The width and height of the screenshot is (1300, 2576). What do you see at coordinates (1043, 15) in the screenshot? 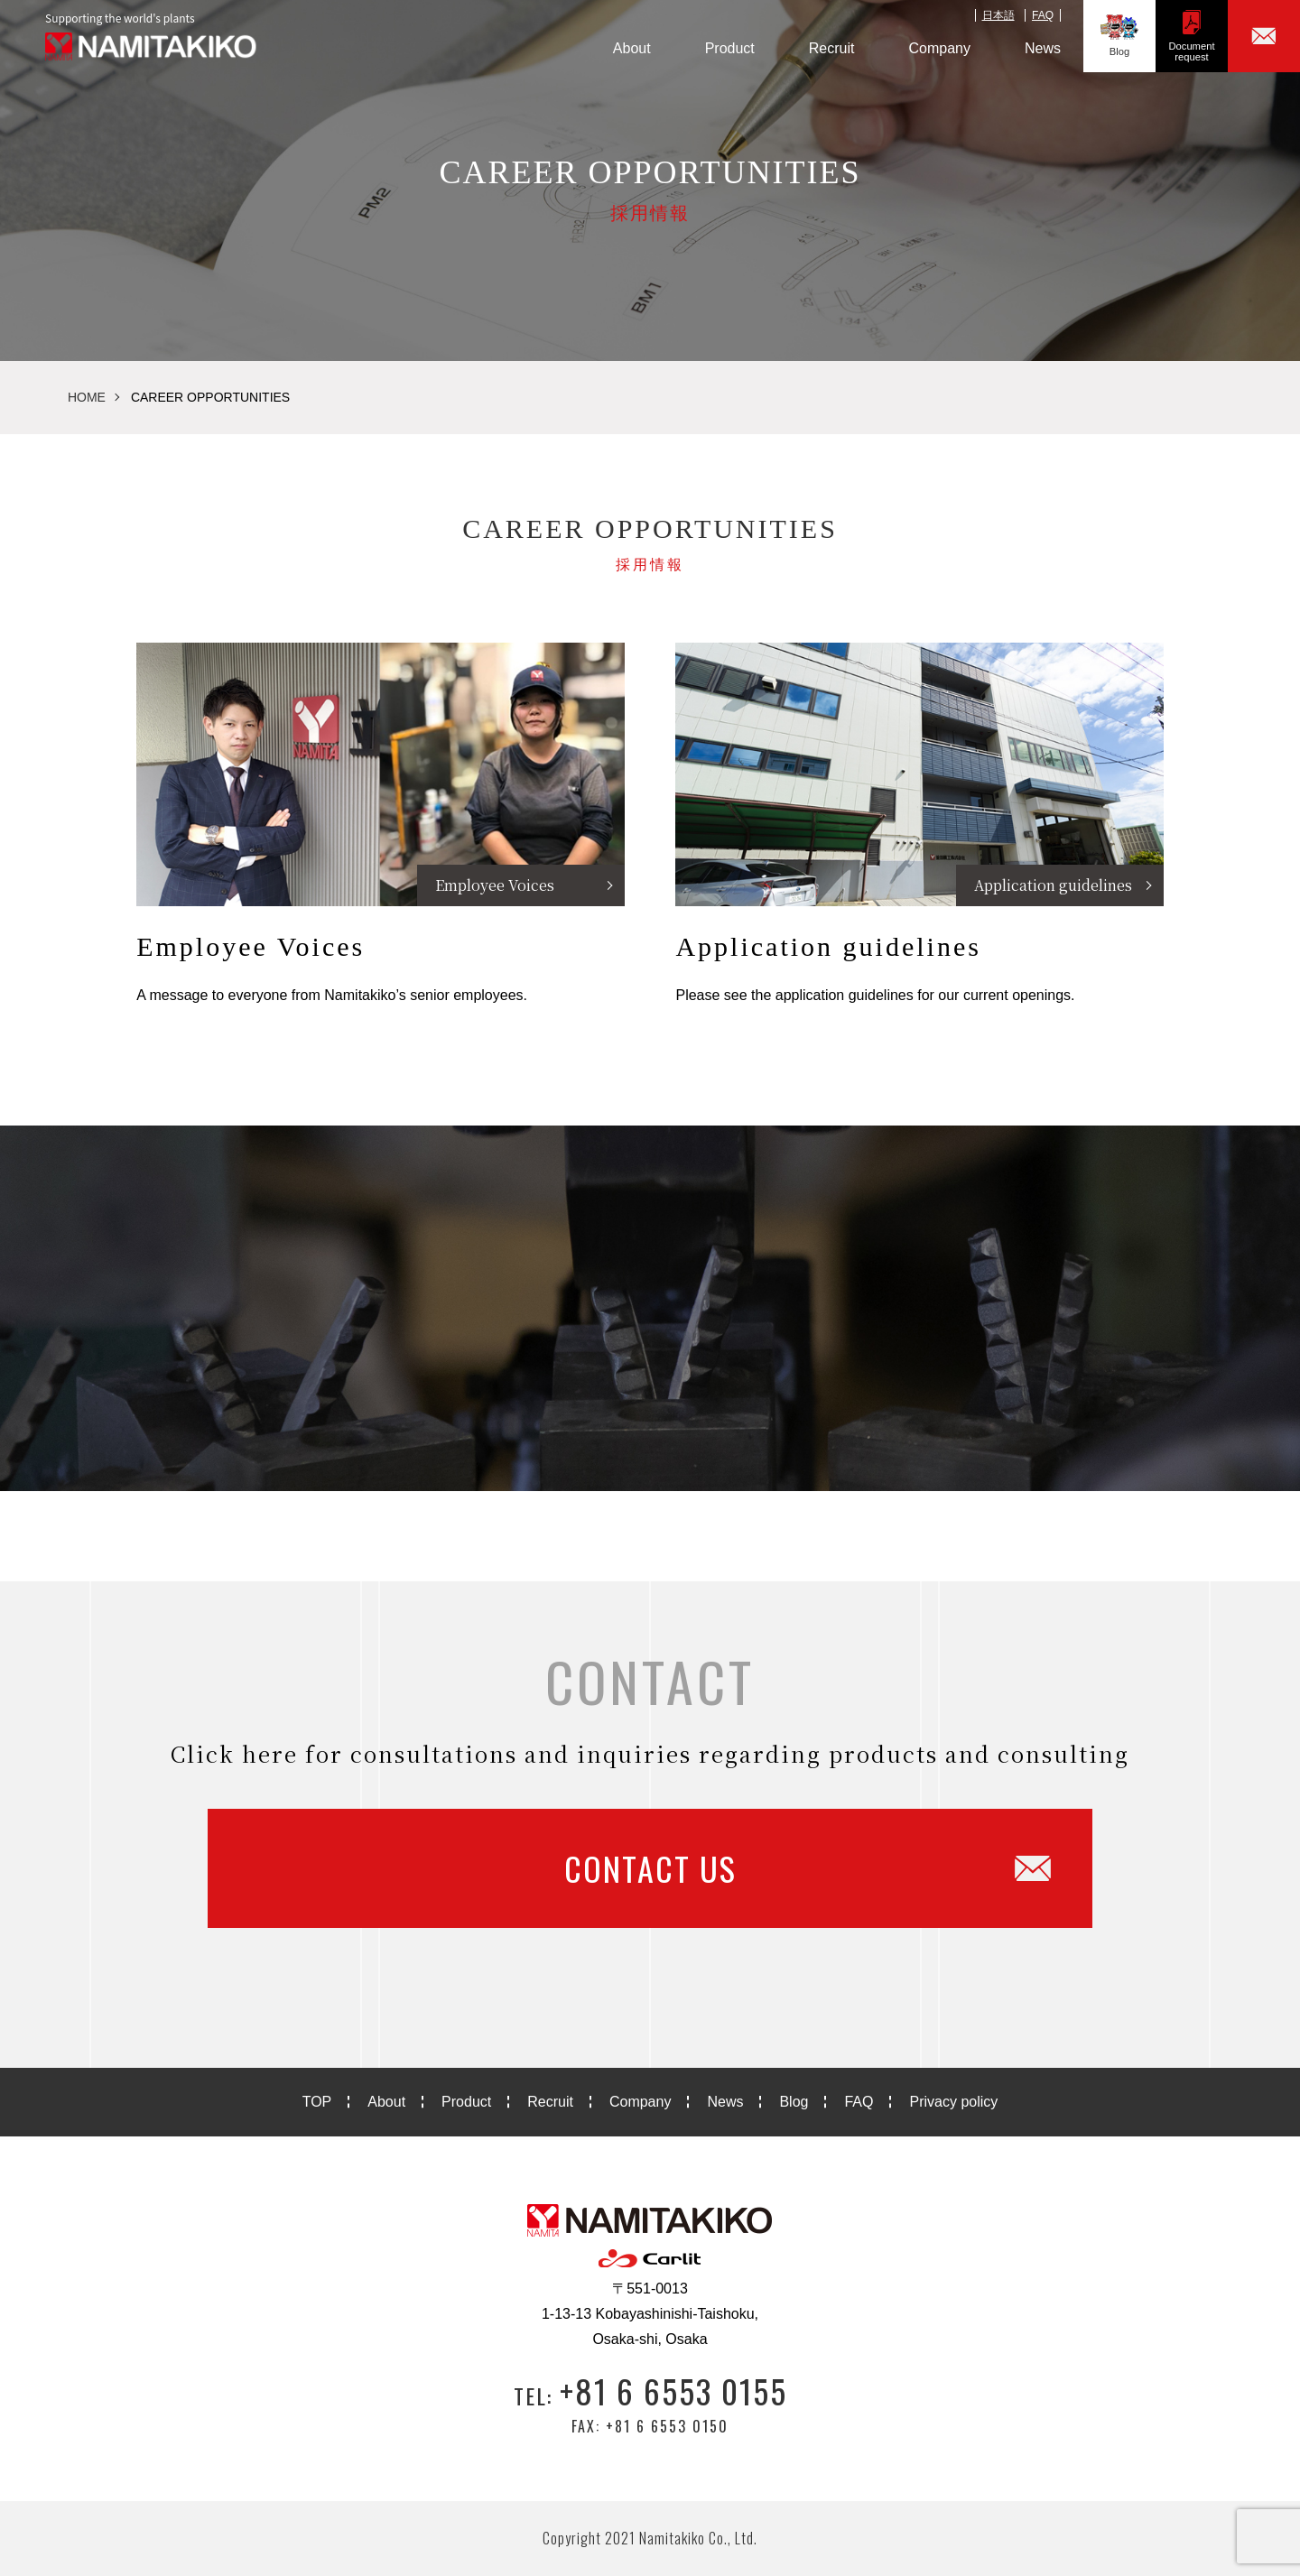
I see `FAQ` at bounding box center [1043, 15].